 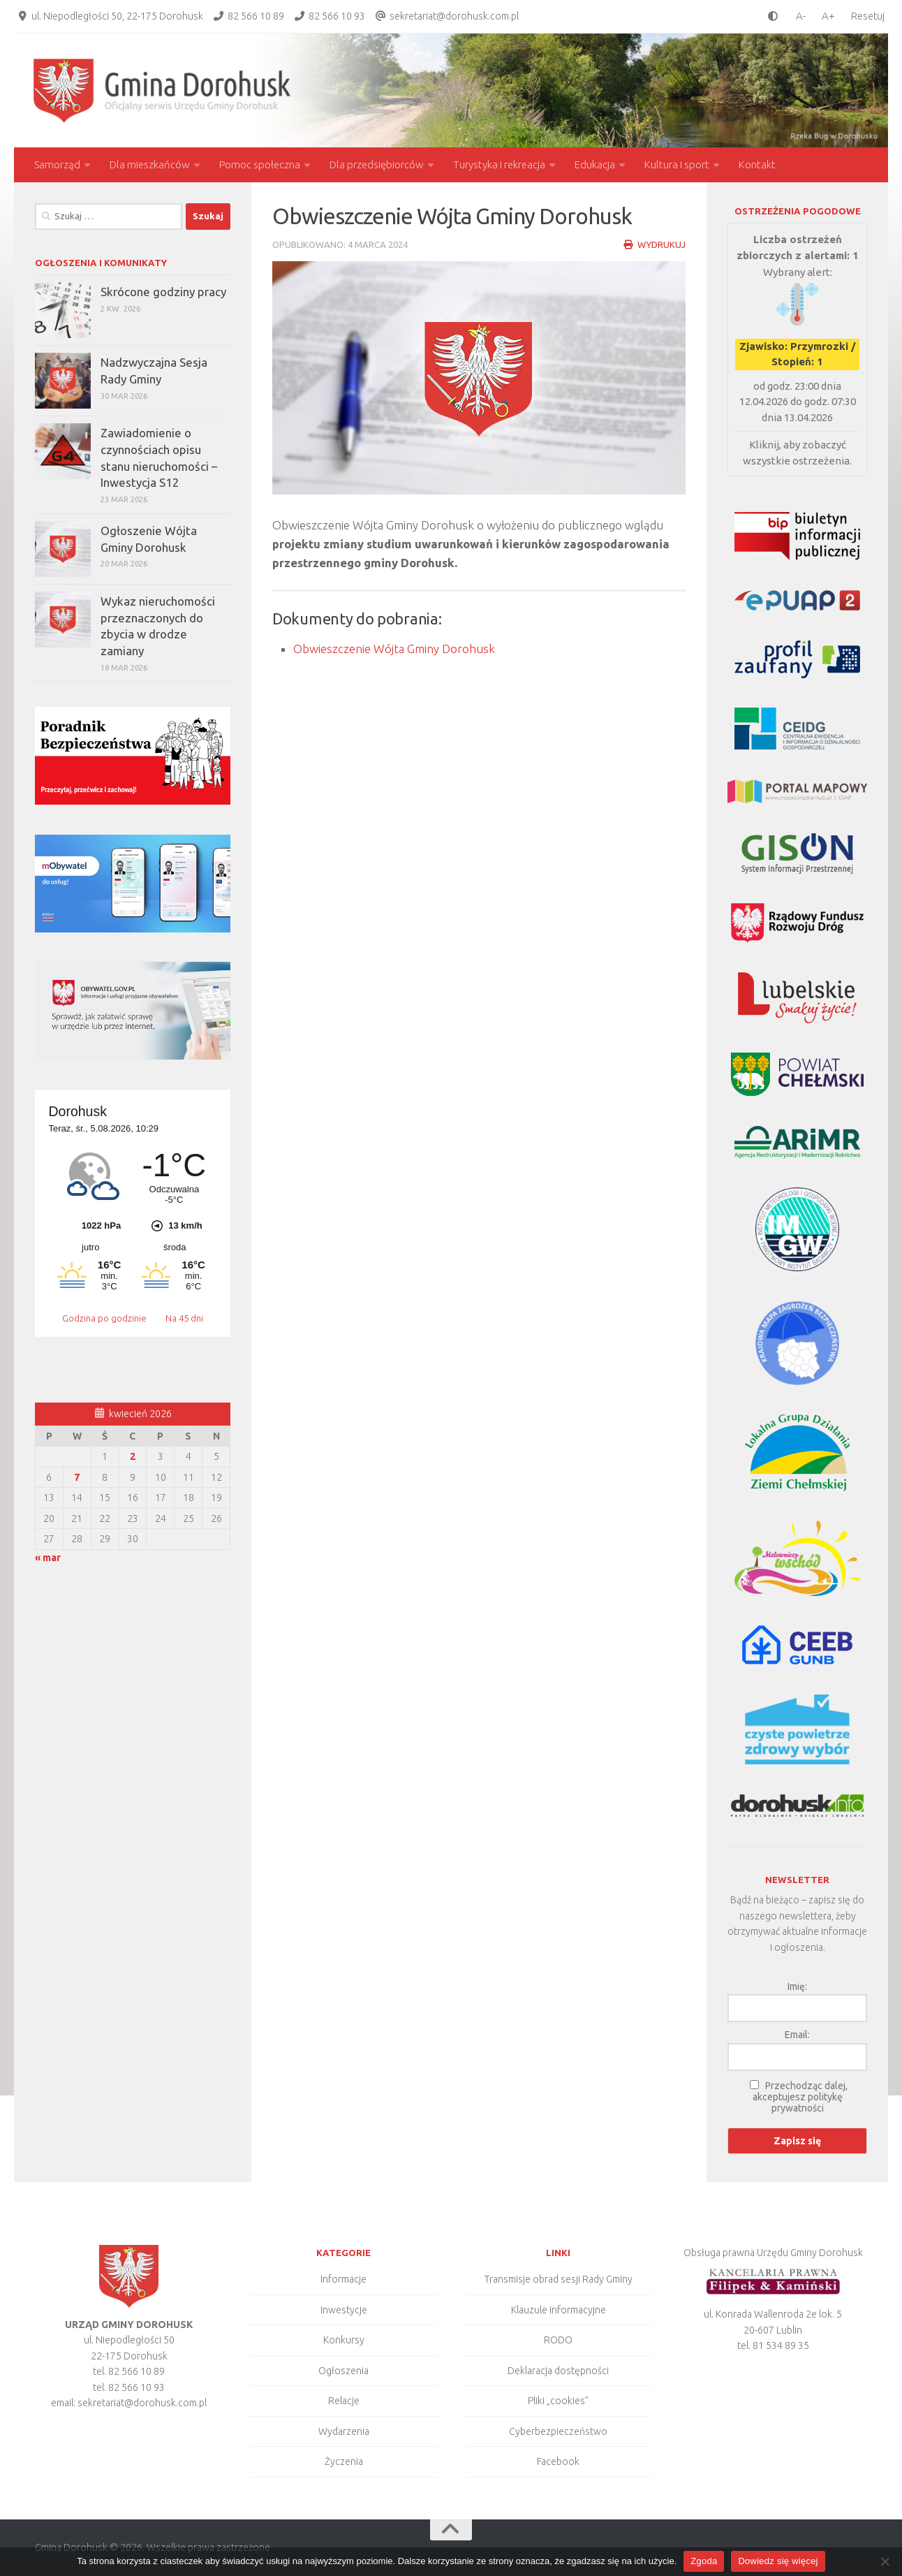 What do you see at coordinates (150, 164) in the screenshot?
I see `Dla mieszkańców` at bounding box center [150, 164].